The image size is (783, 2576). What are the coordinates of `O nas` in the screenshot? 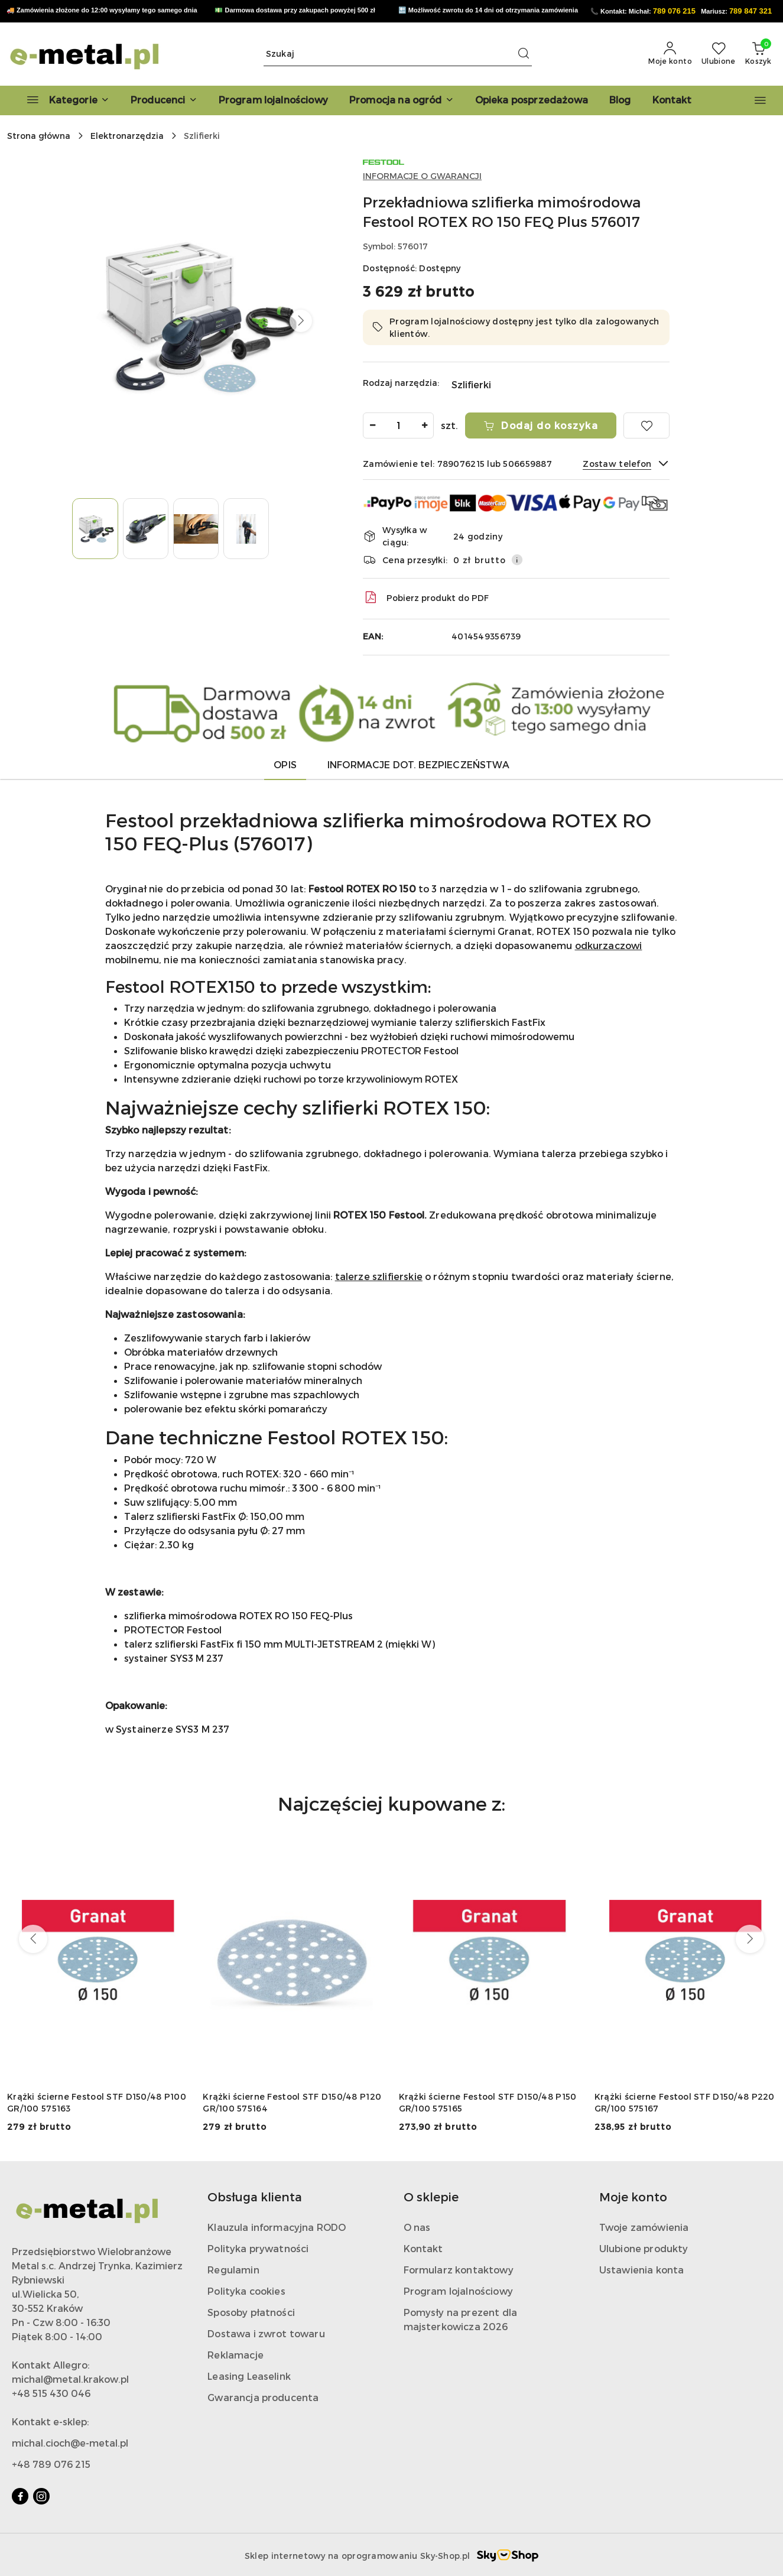 It's located at (417, 2227).